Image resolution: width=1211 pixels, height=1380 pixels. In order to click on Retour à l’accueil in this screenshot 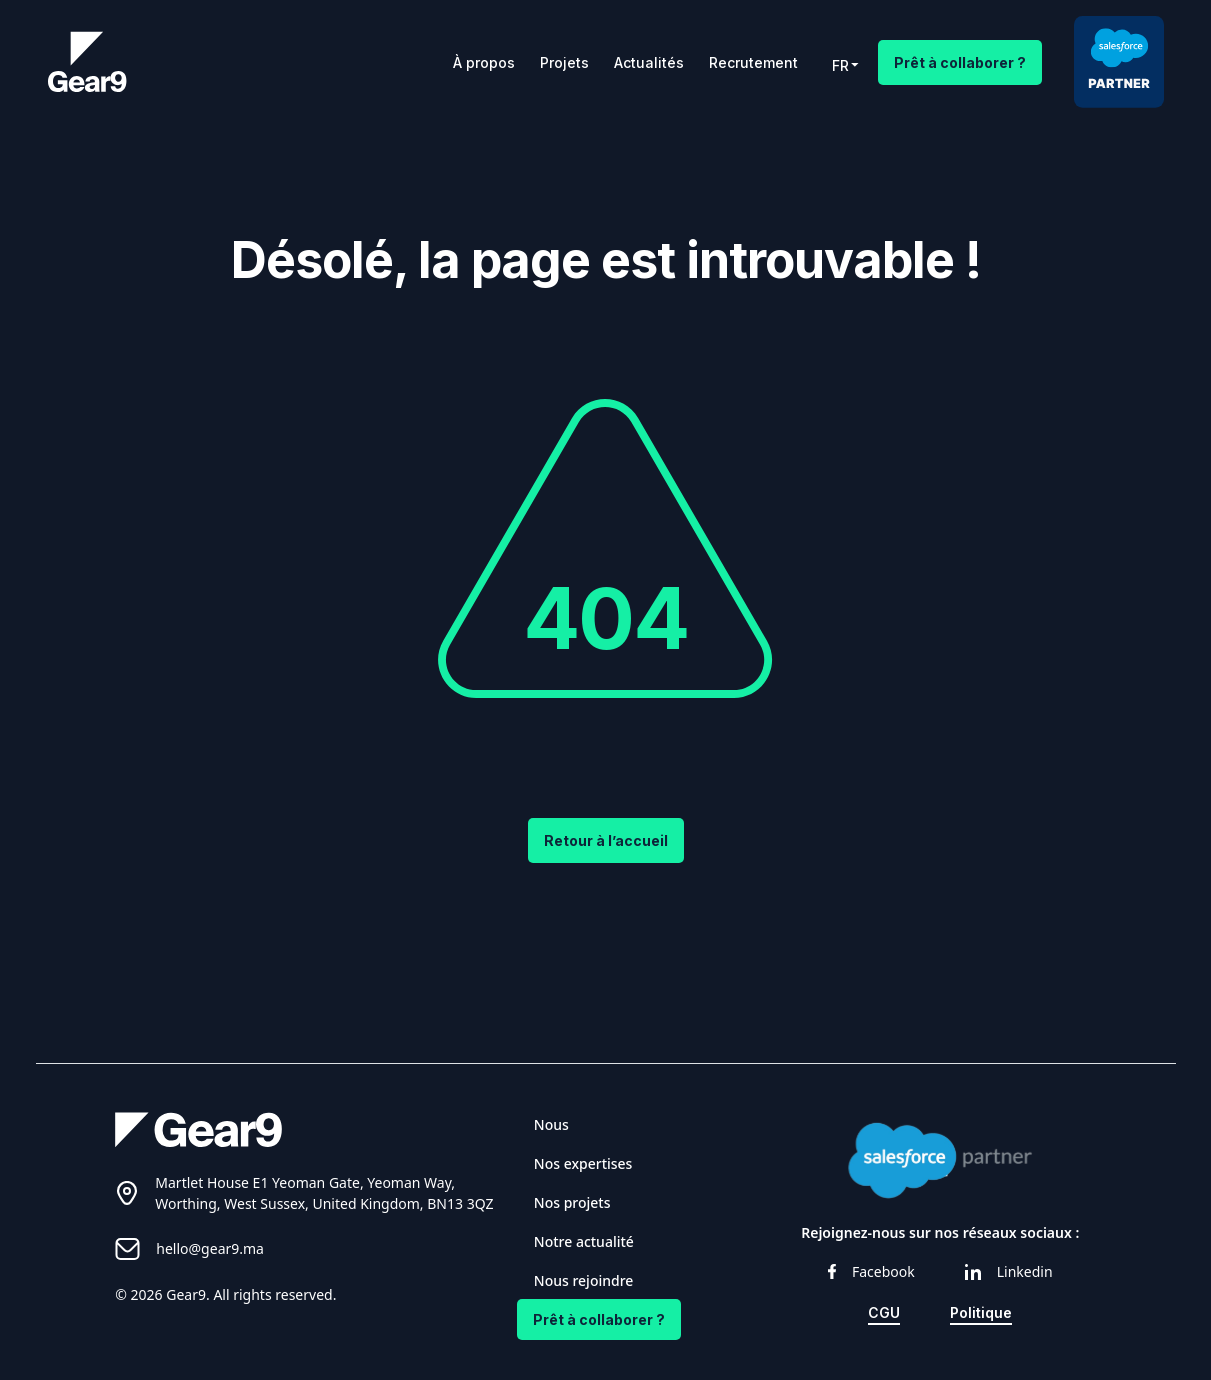, I will do `click(606, 840)`.